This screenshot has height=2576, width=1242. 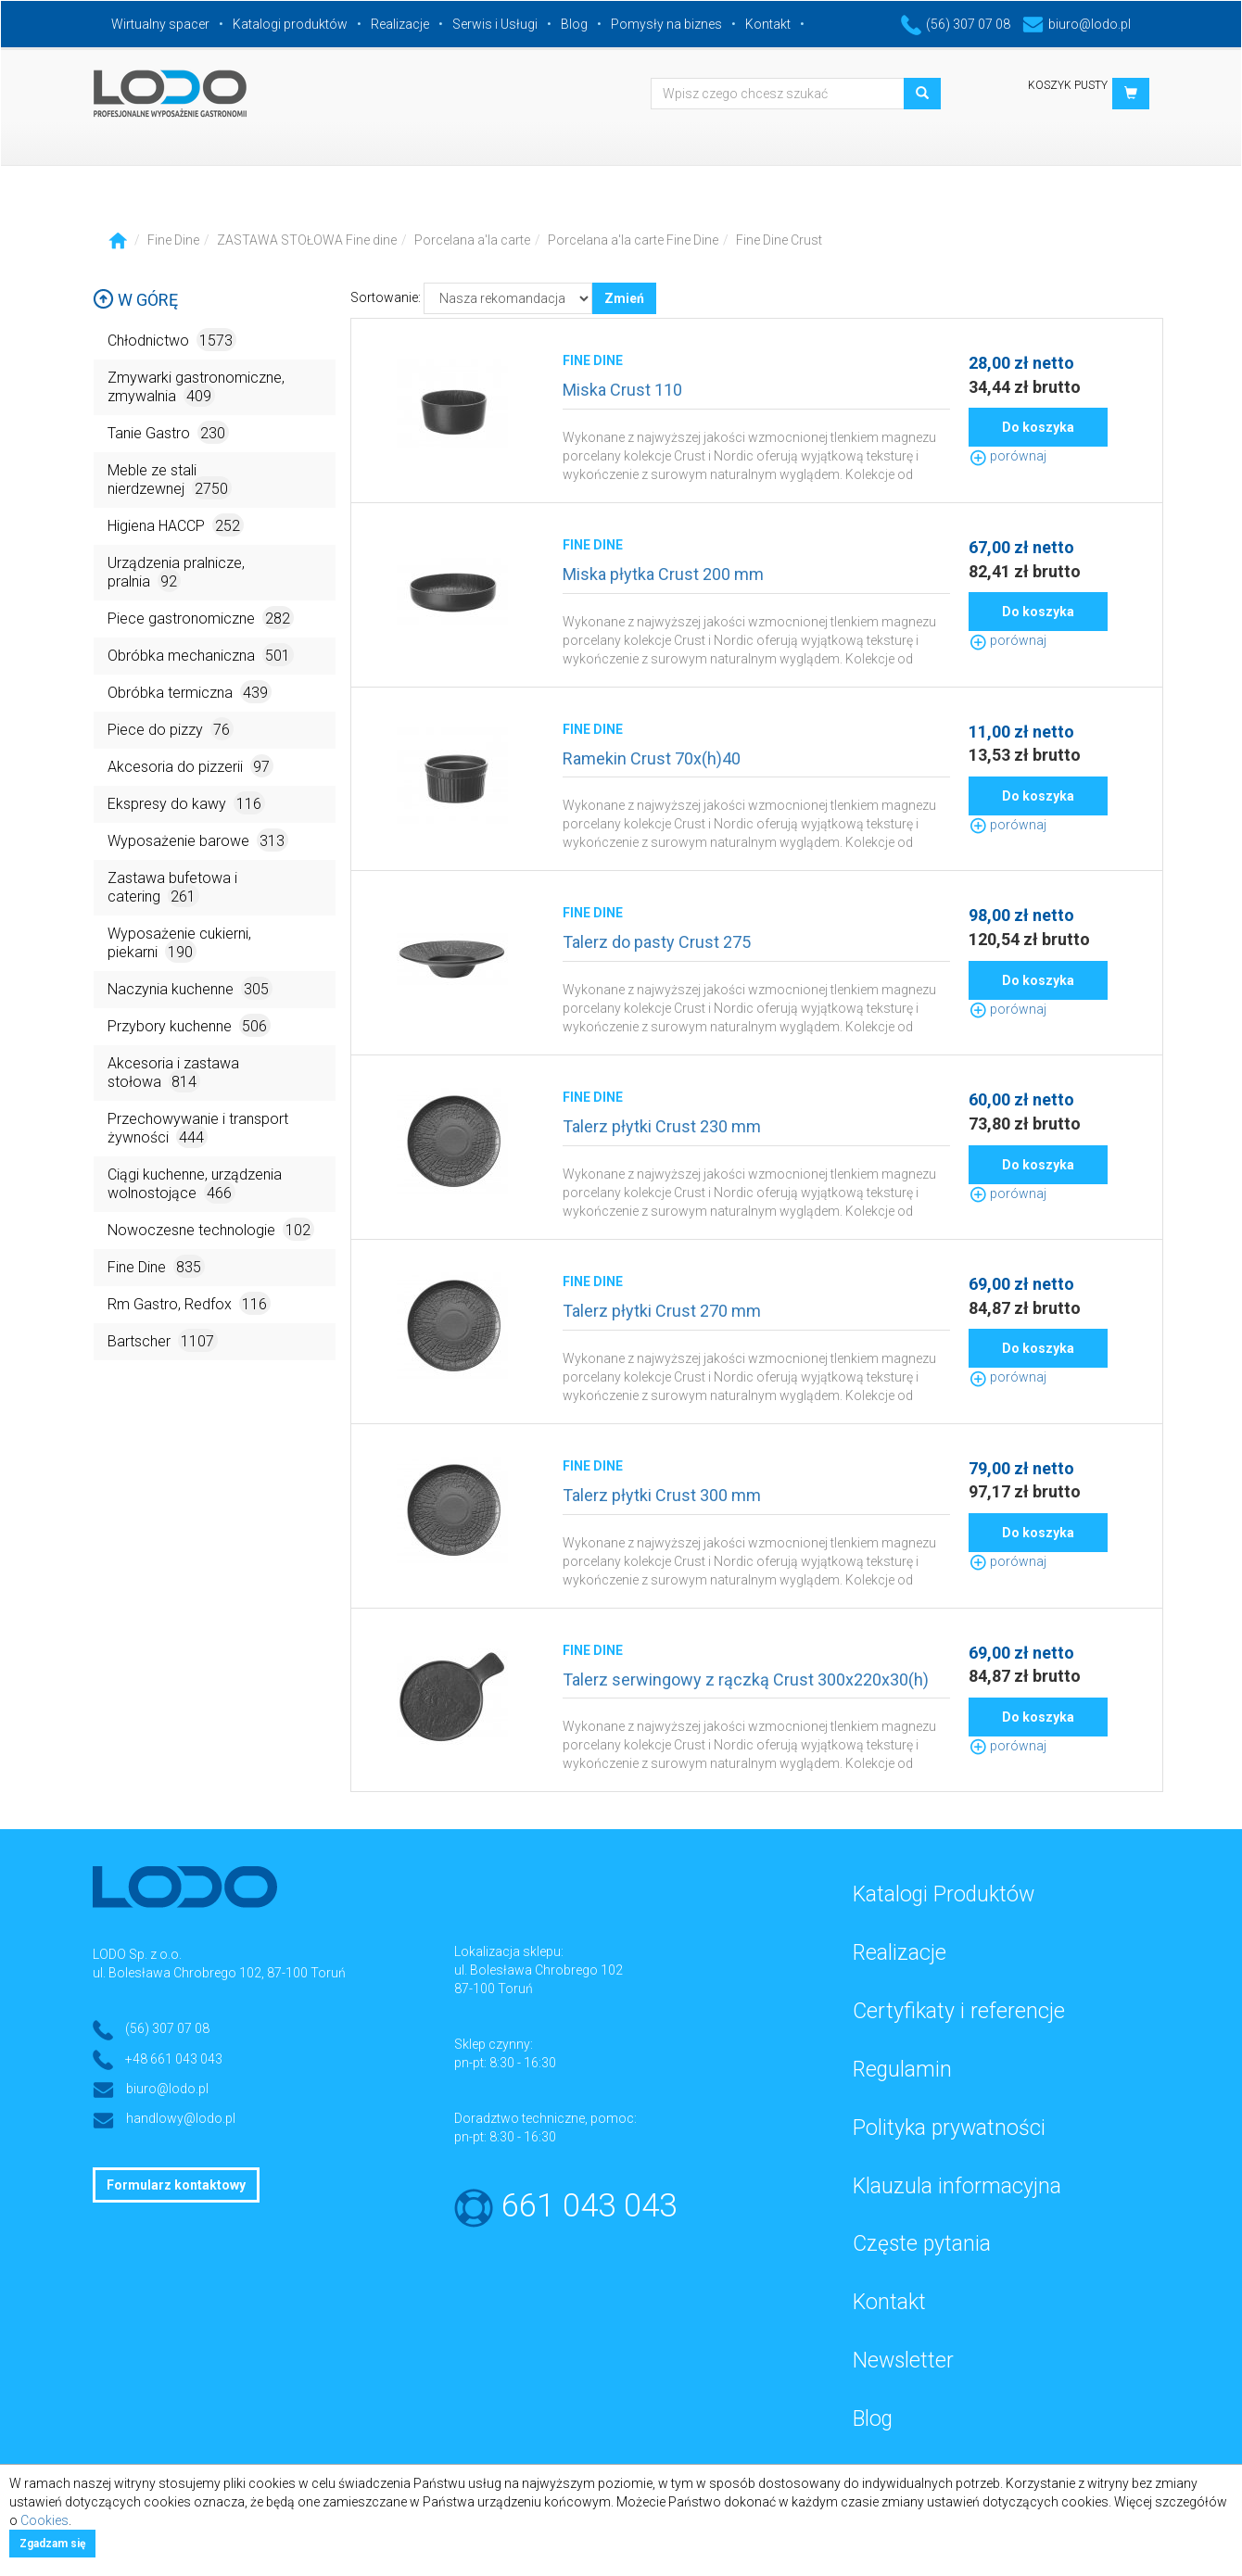 I want to click on Rm Gastro, Redfox, so click(x=189, y=1303).